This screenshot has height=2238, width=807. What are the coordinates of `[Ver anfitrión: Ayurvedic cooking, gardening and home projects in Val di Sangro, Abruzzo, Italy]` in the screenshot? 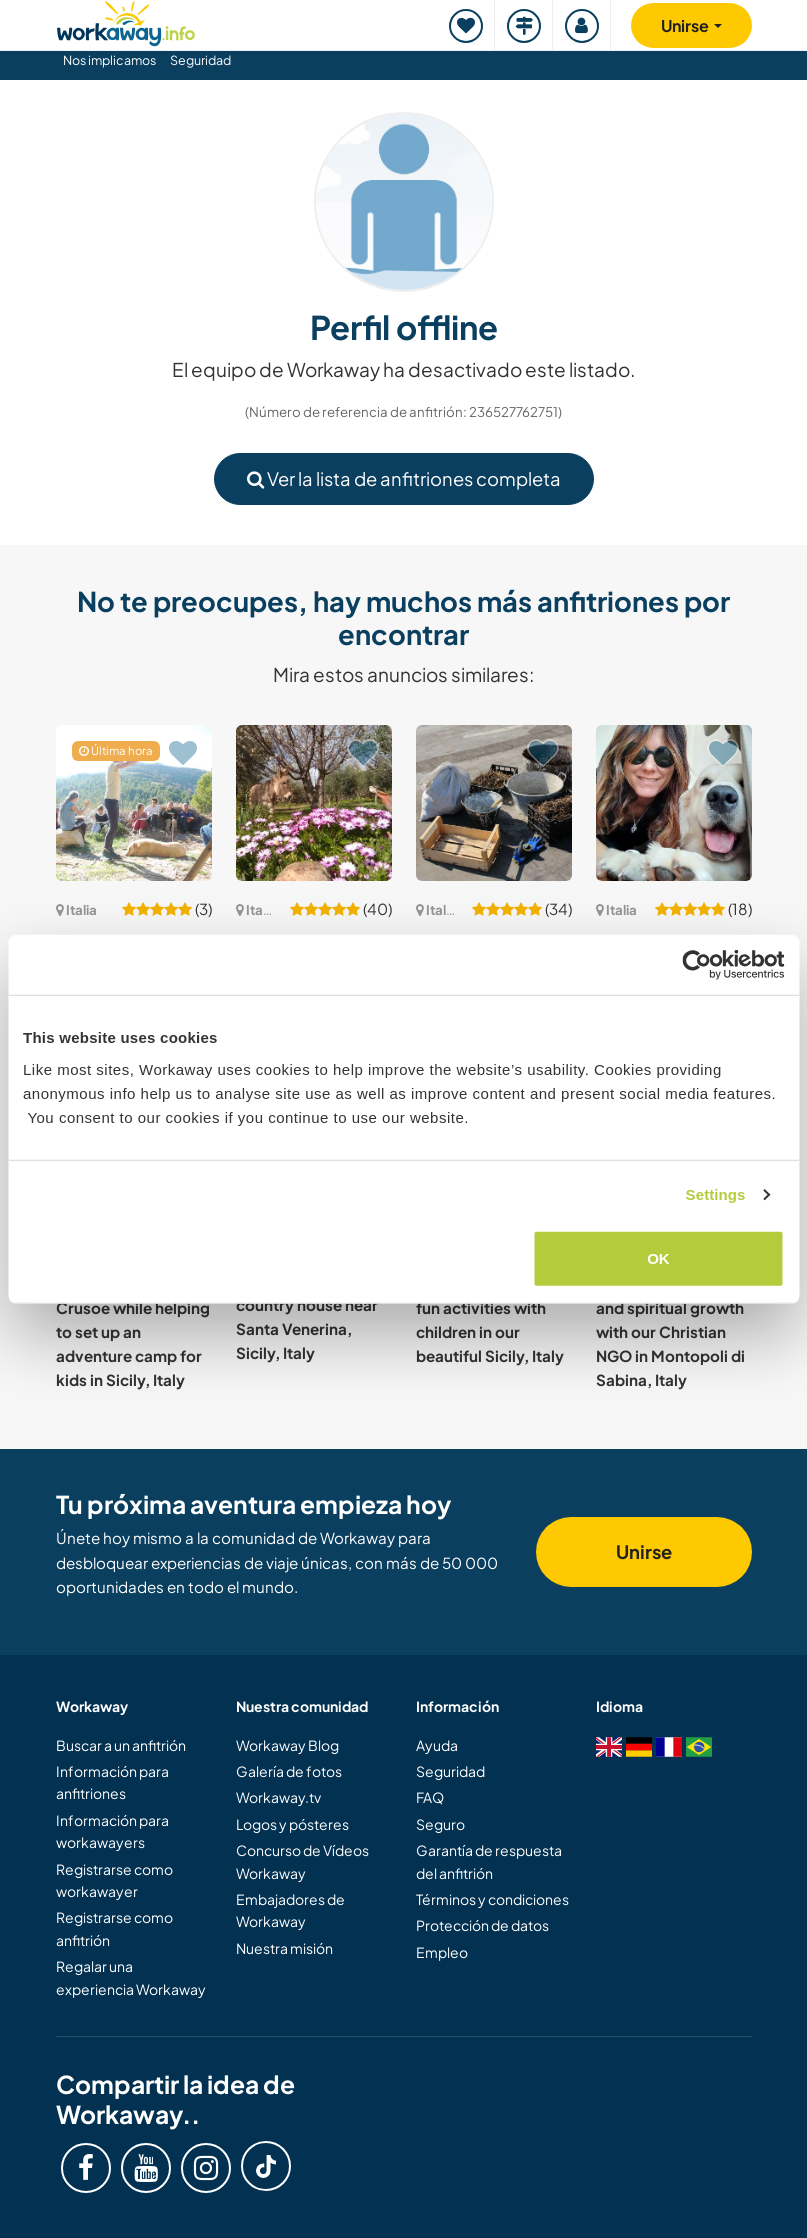 It's located at (494, 803).